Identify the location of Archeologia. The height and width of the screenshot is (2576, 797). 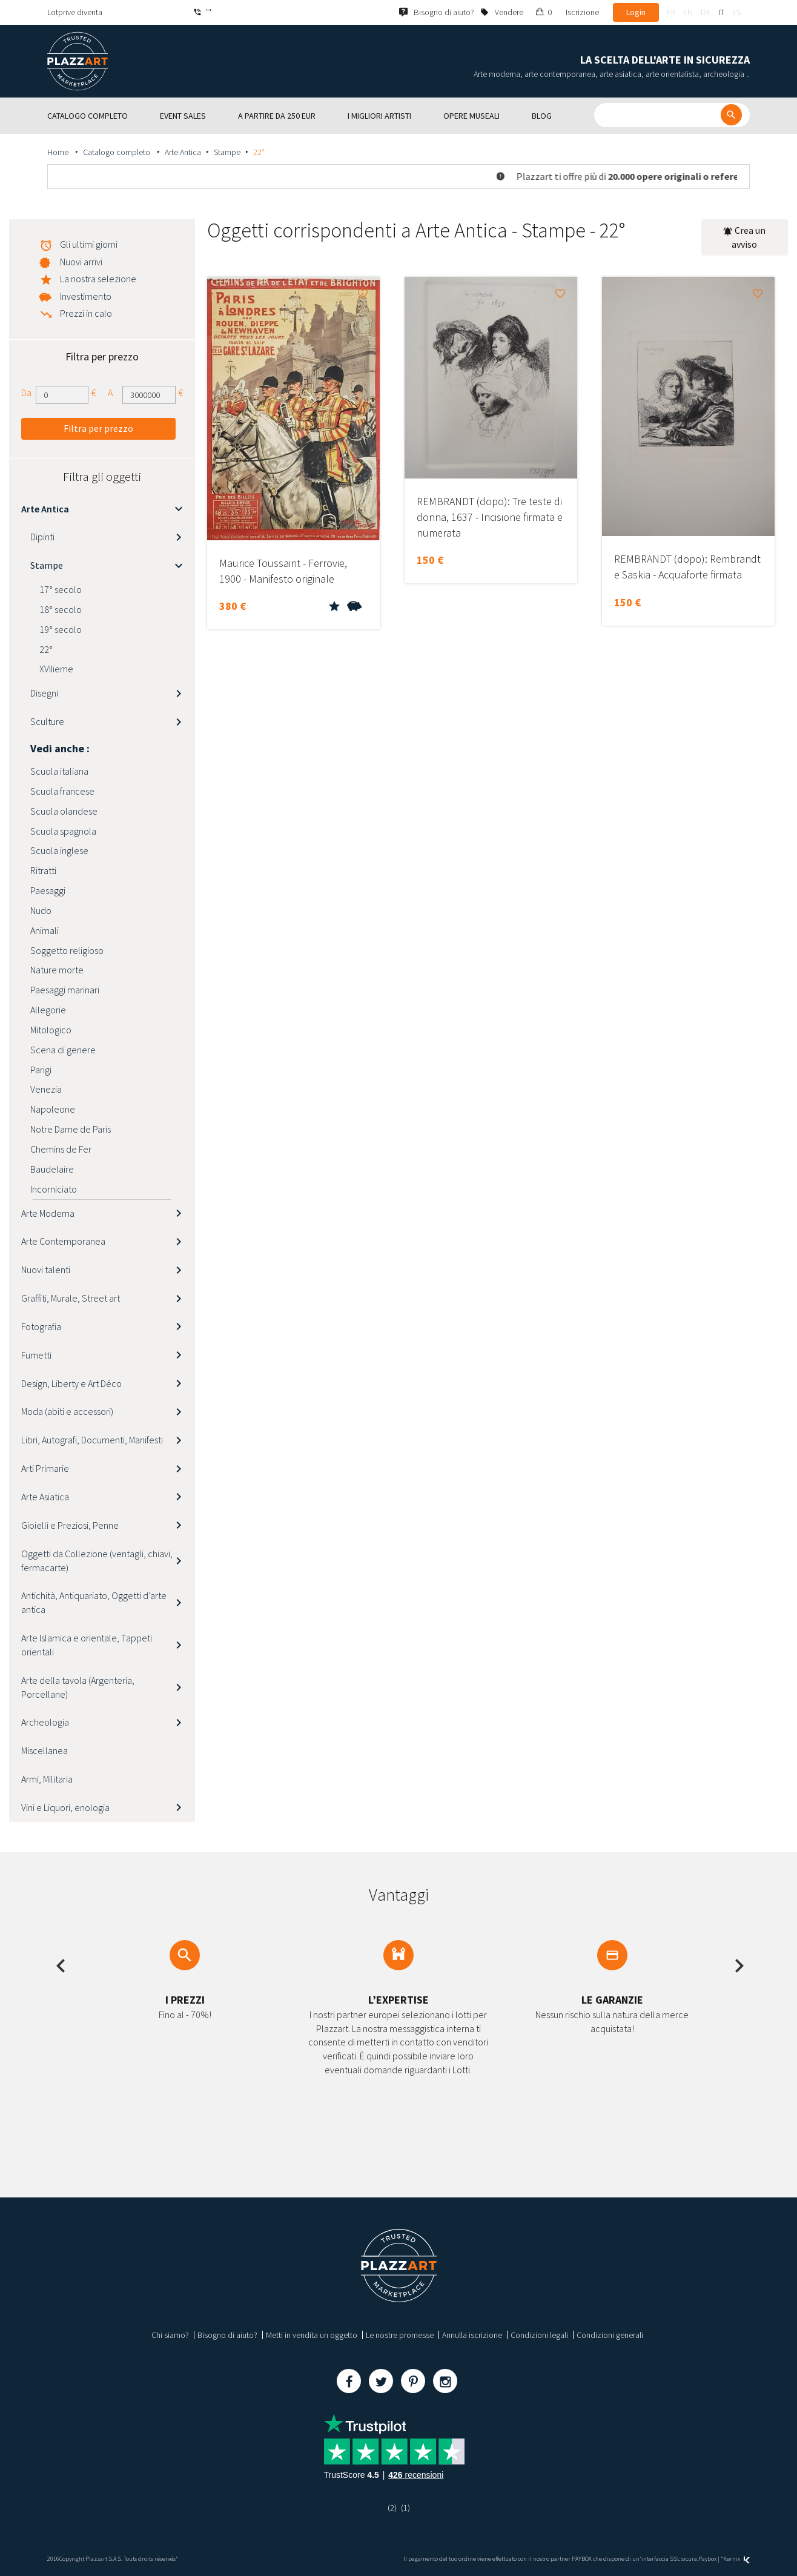
(45, 1722).